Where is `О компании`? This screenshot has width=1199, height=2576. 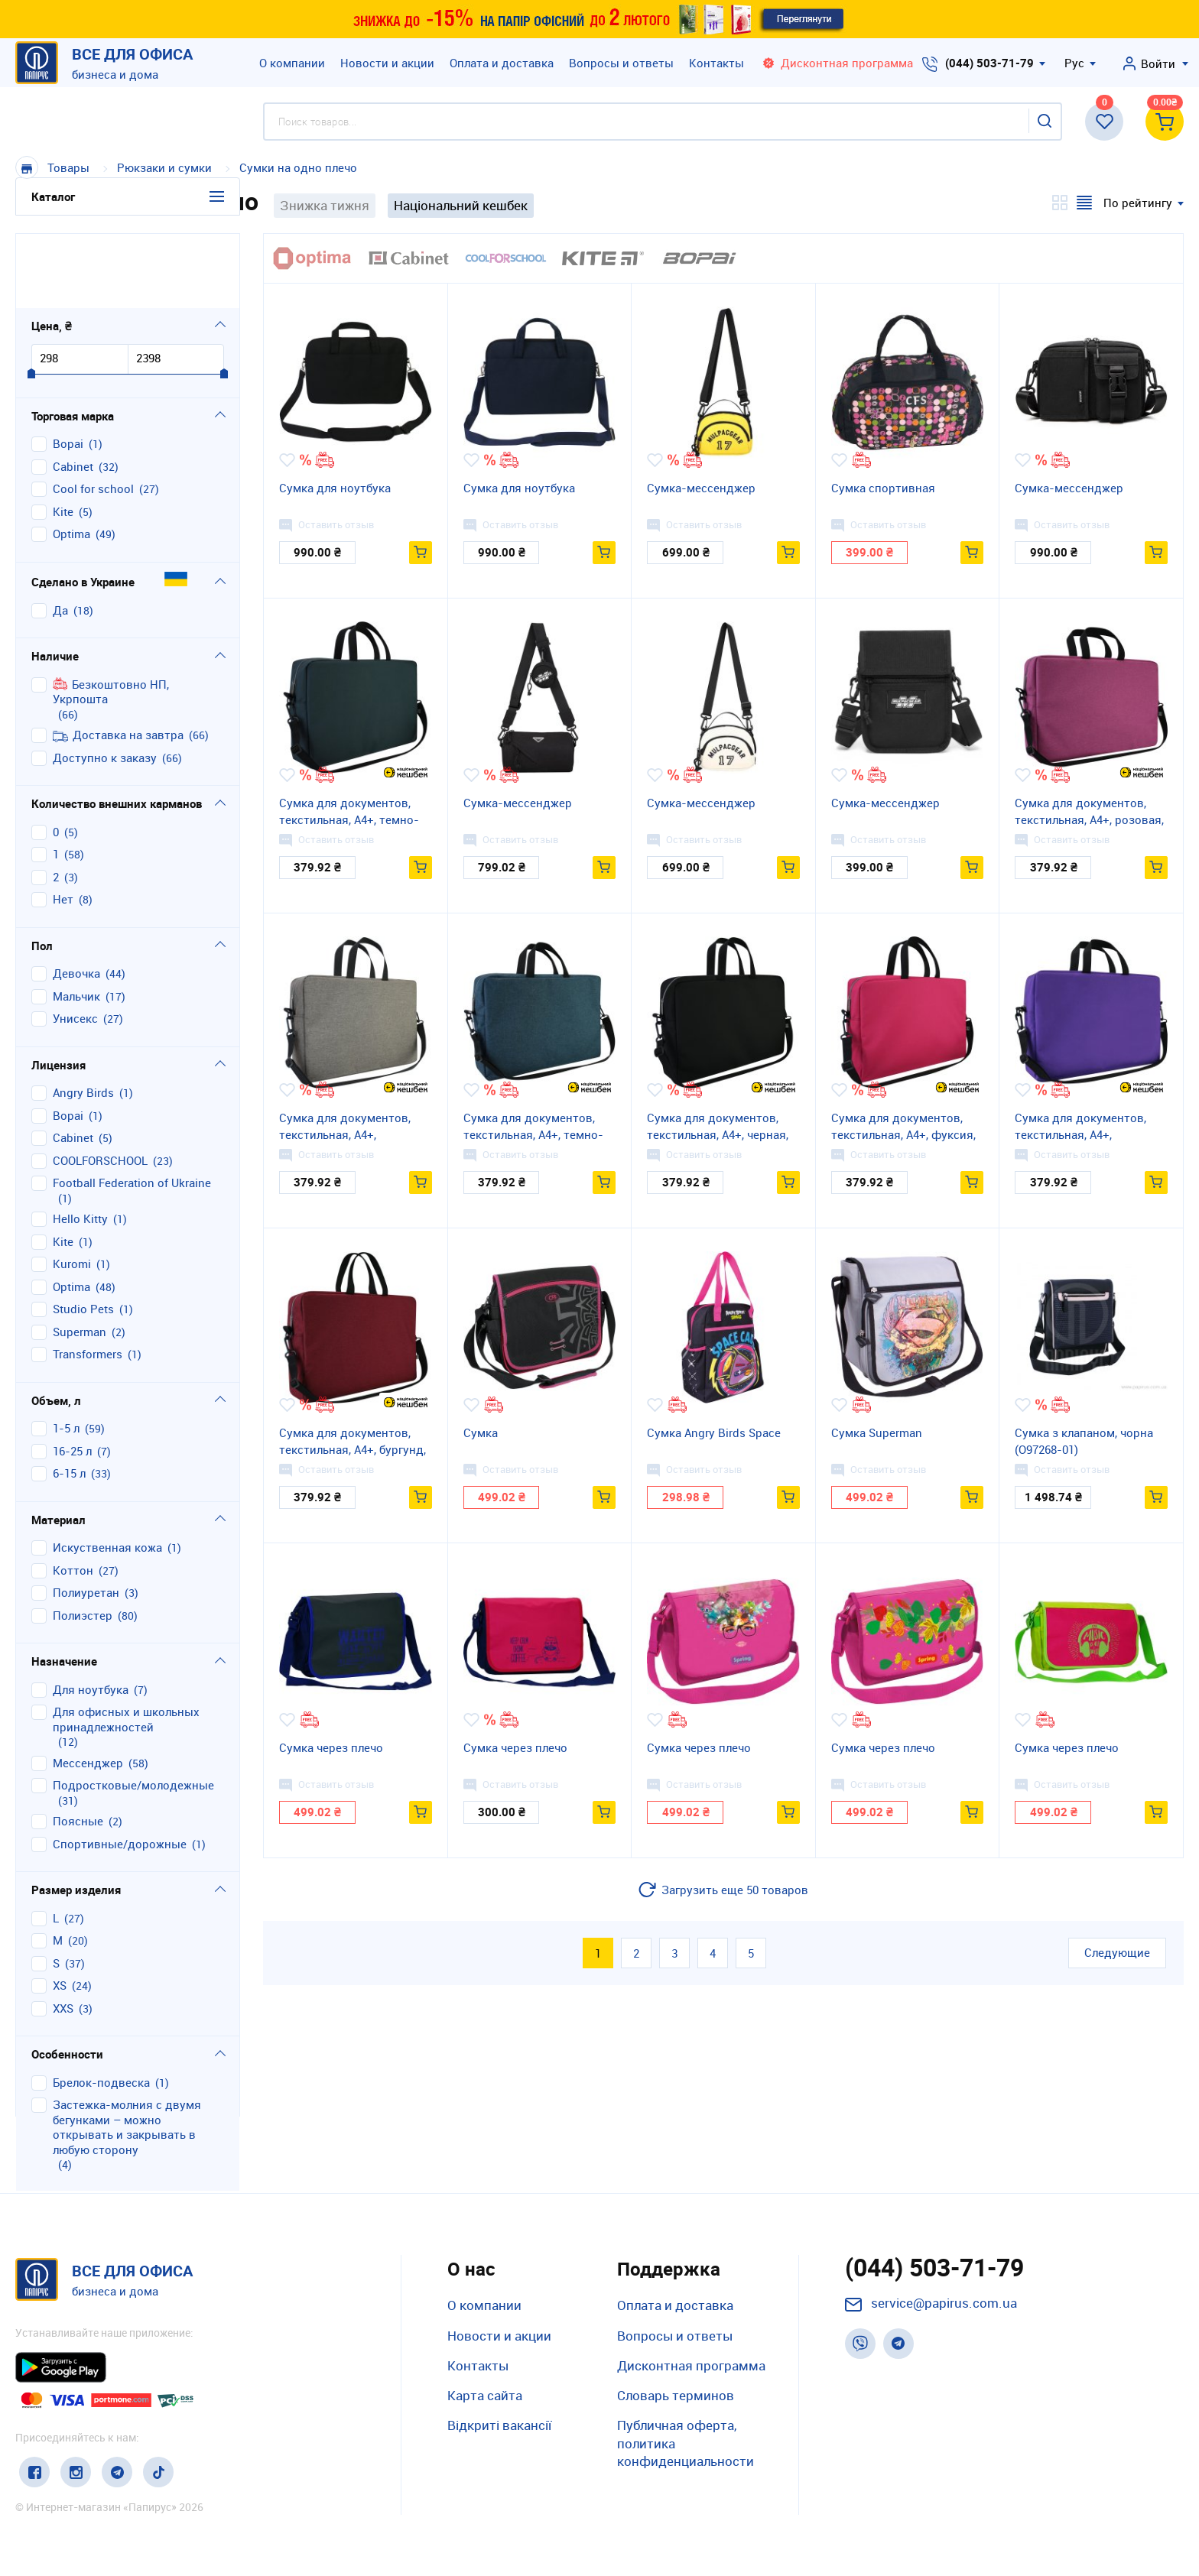 О компании is located at coordinates (292, 62).